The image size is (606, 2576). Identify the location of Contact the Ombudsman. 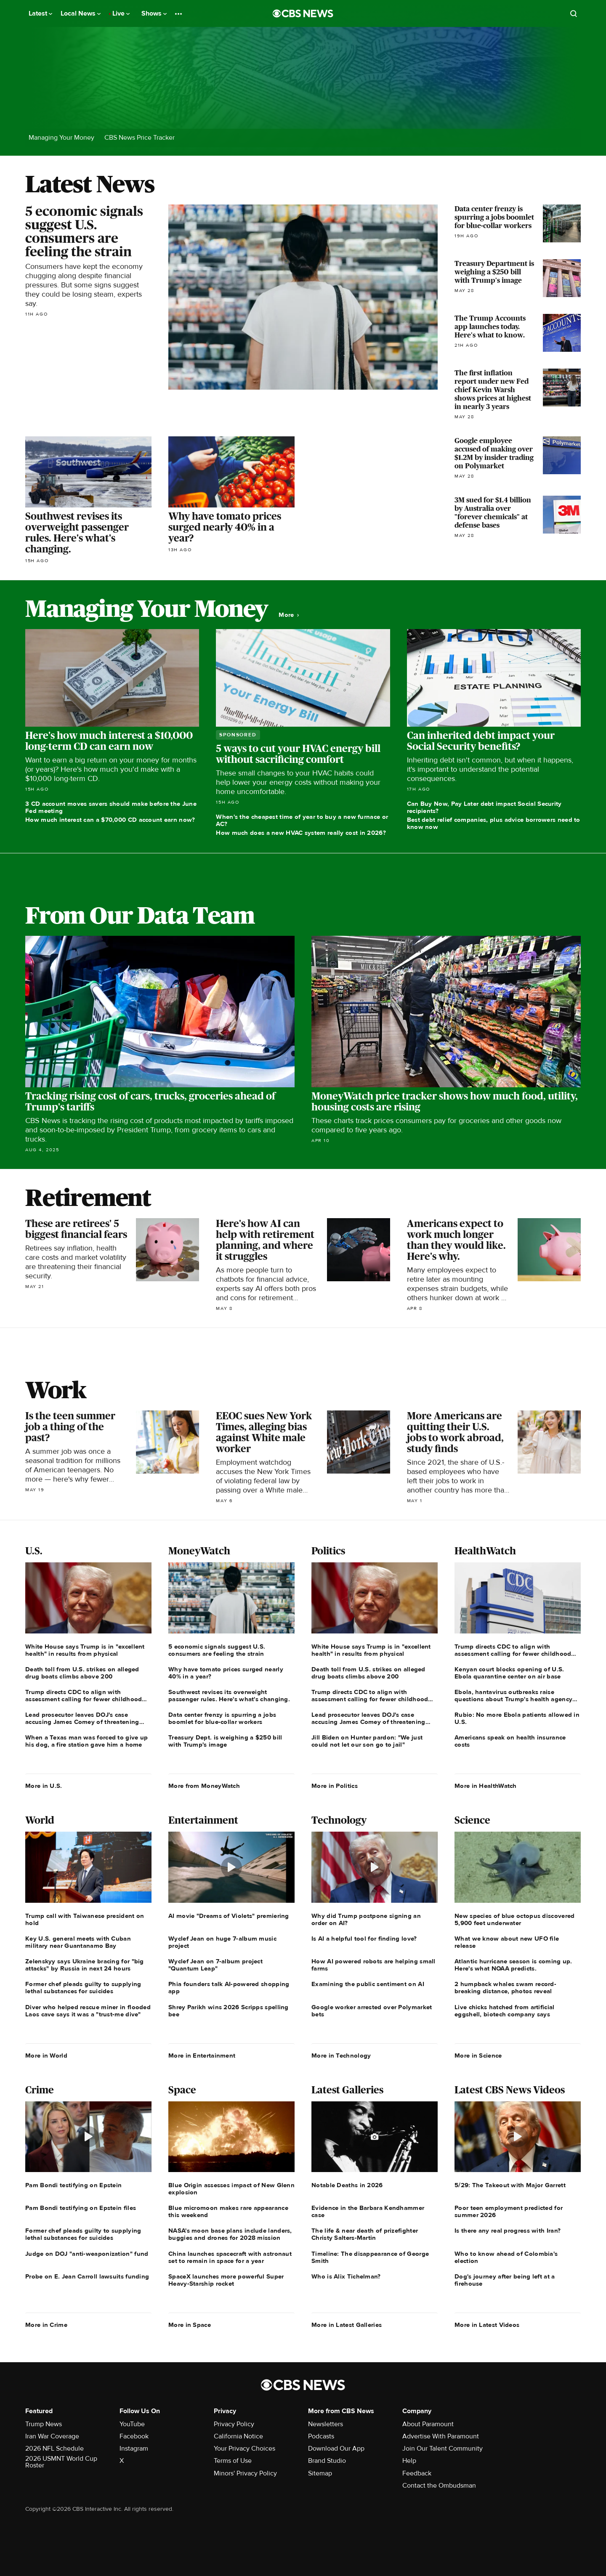
(439, 2485).